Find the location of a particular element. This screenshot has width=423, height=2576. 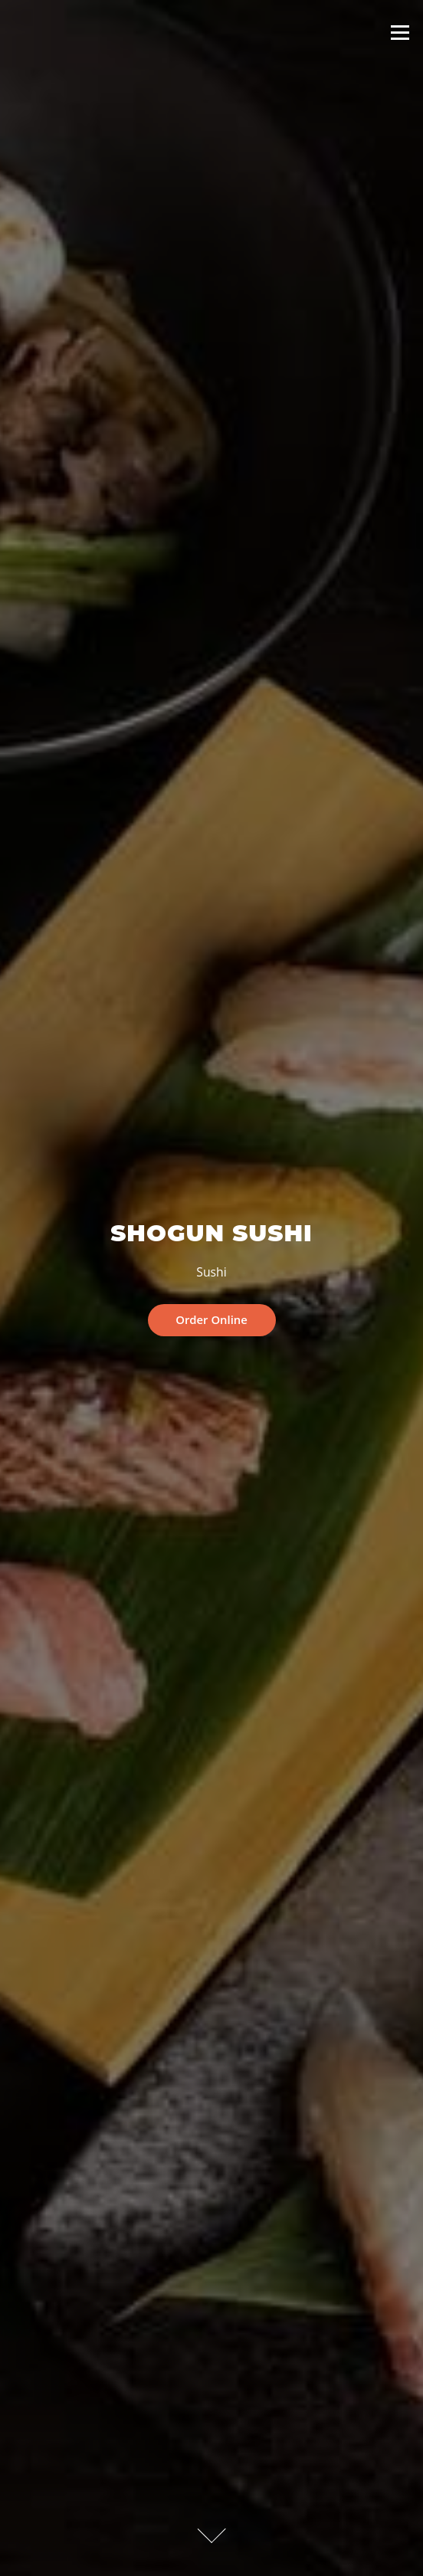

Order Online is located at coordinates (211, 1319).